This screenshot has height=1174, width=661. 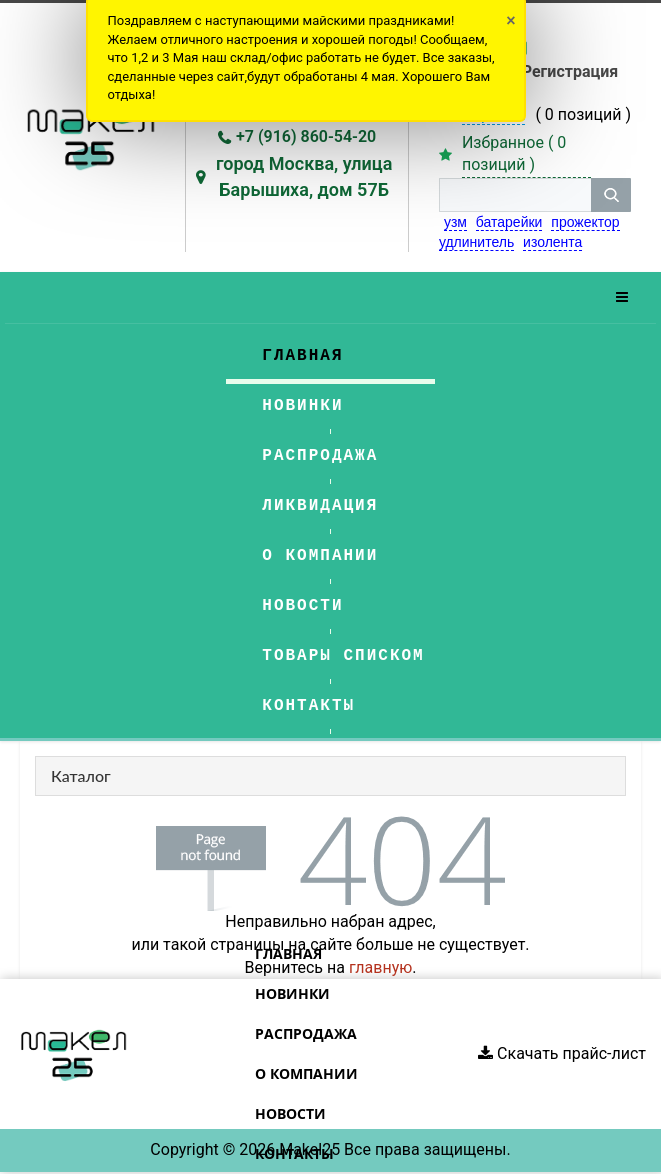 What do you see at coordinates (562, 1053) in the screenshot?
I see `Скачать прайс-лист` at bounding box center [562, 1053].